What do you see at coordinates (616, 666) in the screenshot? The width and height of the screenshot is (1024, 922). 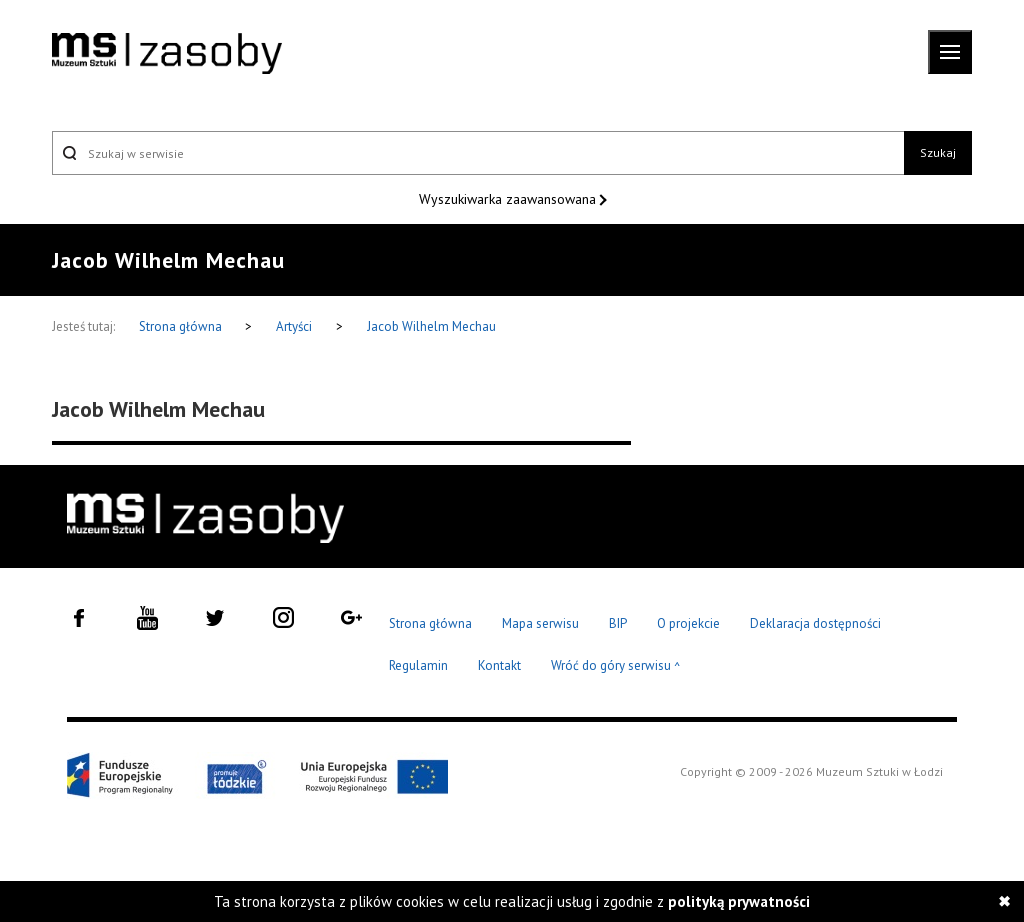 I see `Wróć do góry serwisu` at bounding box center [616, 666].